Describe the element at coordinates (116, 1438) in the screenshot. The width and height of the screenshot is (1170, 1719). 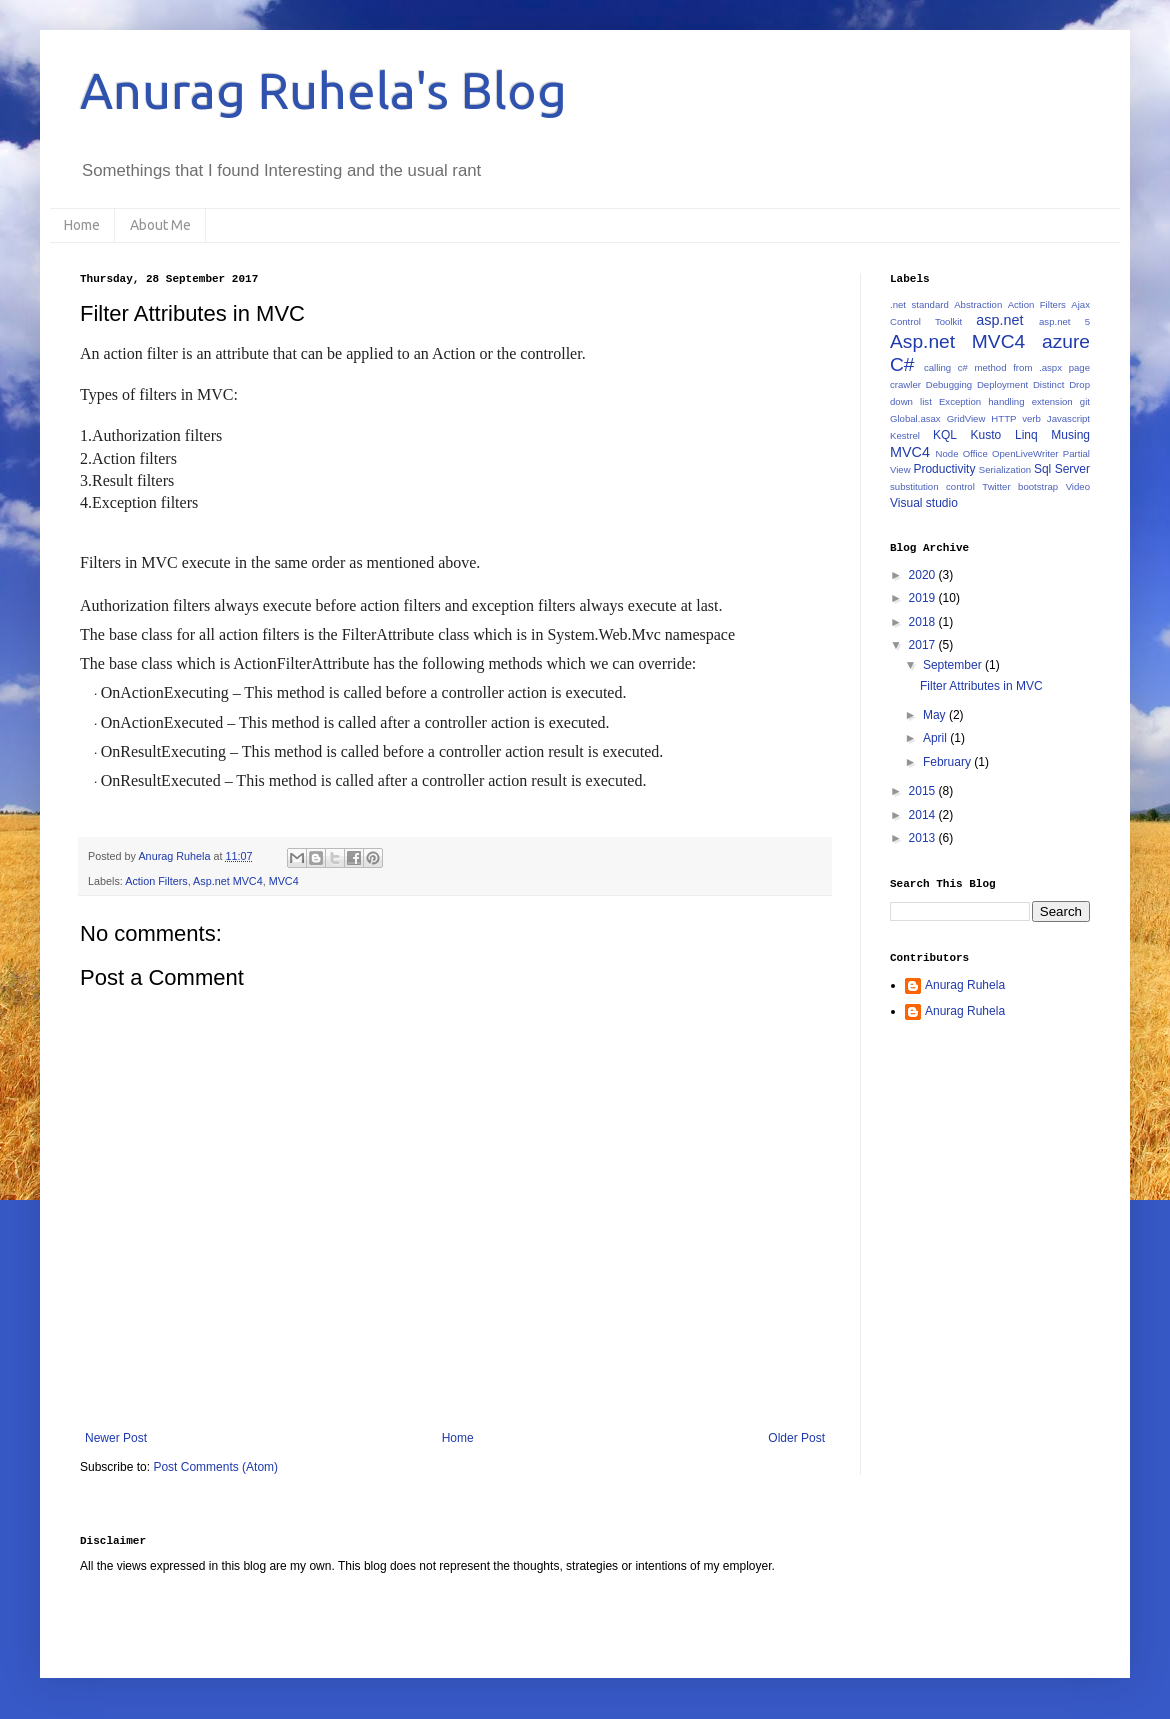
I see `Newer Post` at that location.